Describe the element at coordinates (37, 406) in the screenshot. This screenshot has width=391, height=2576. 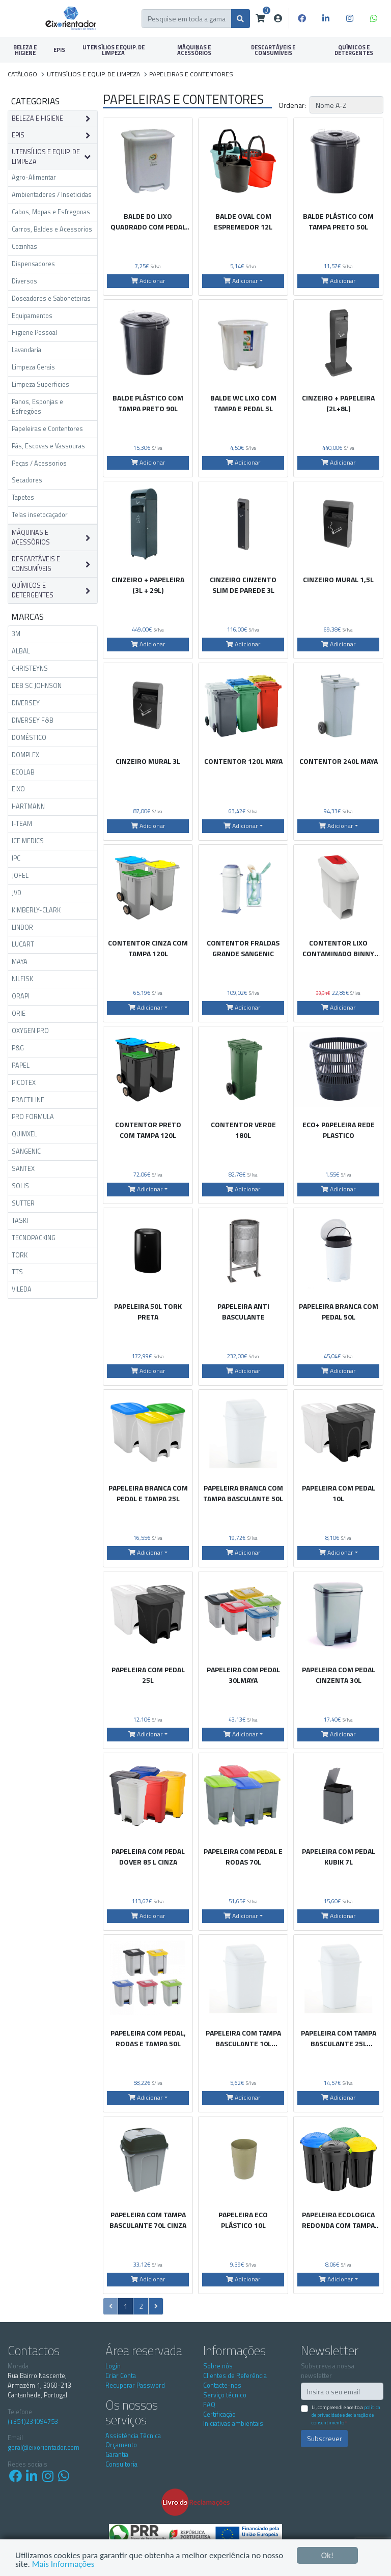
I see `Panos, Esponjas e Esfregões` at that location.